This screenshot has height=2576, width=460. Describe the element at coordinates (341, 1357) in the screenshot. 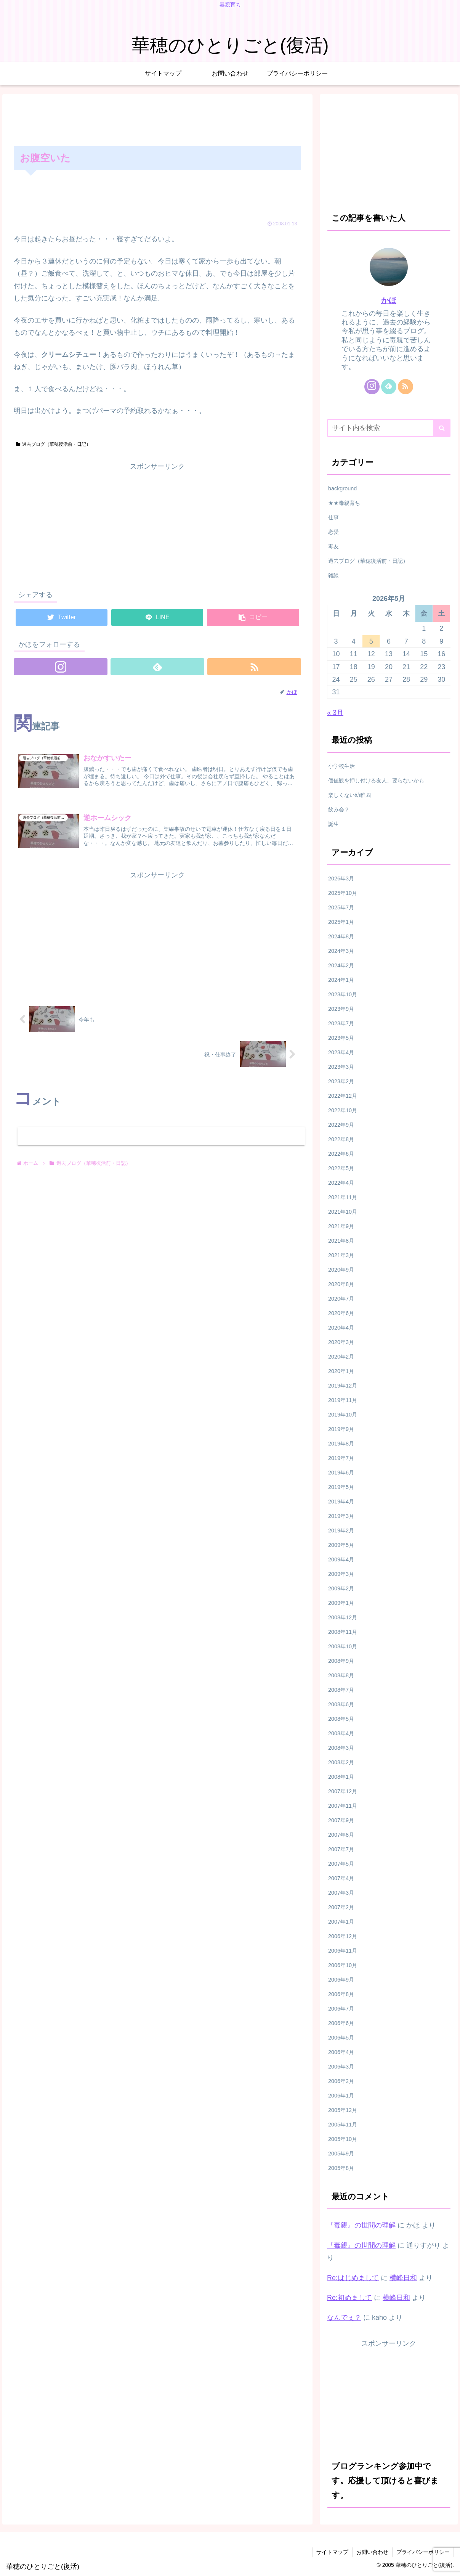

I see `2020年2月` at that location.